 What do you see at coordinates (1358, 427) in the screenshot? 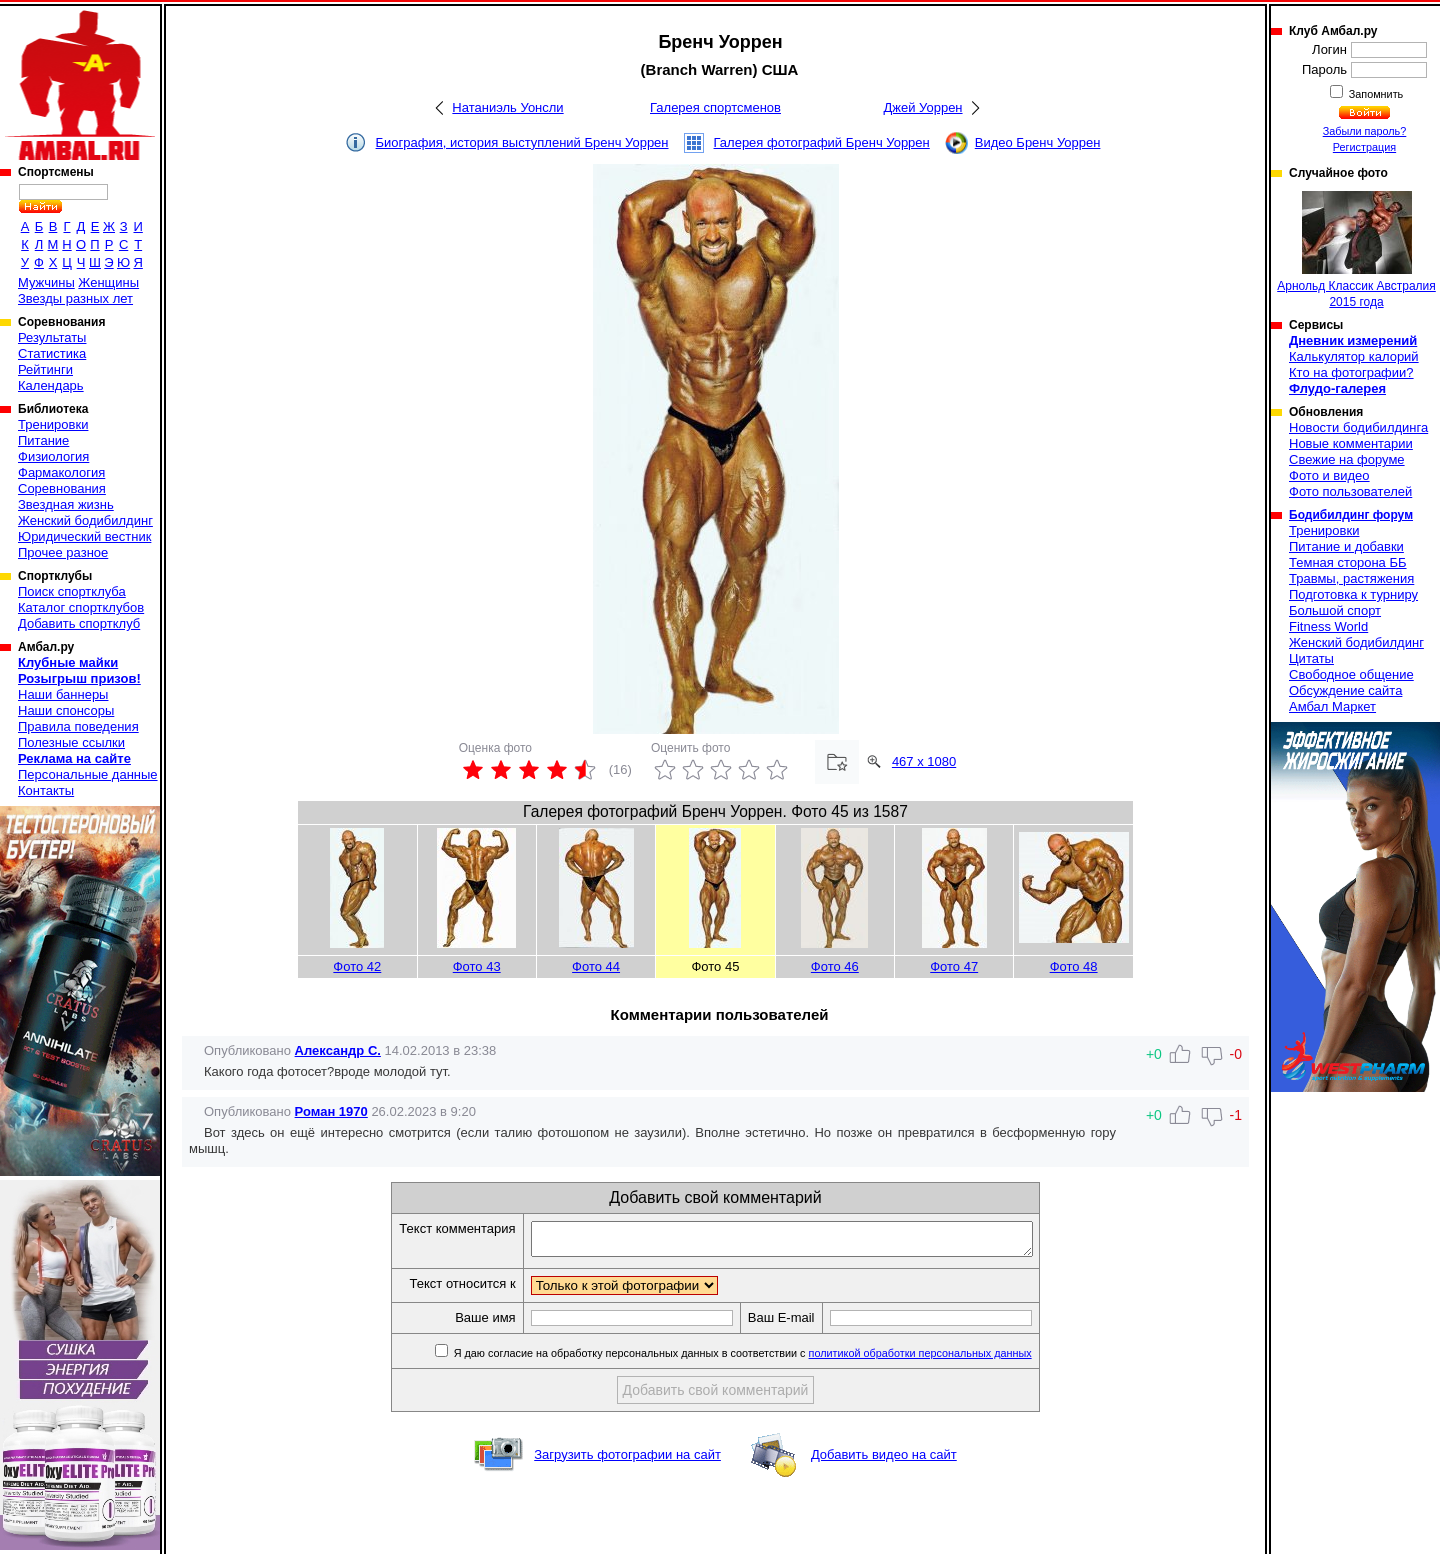
I see `Новости бодибилдинга` at bounding box center [1358, 427].